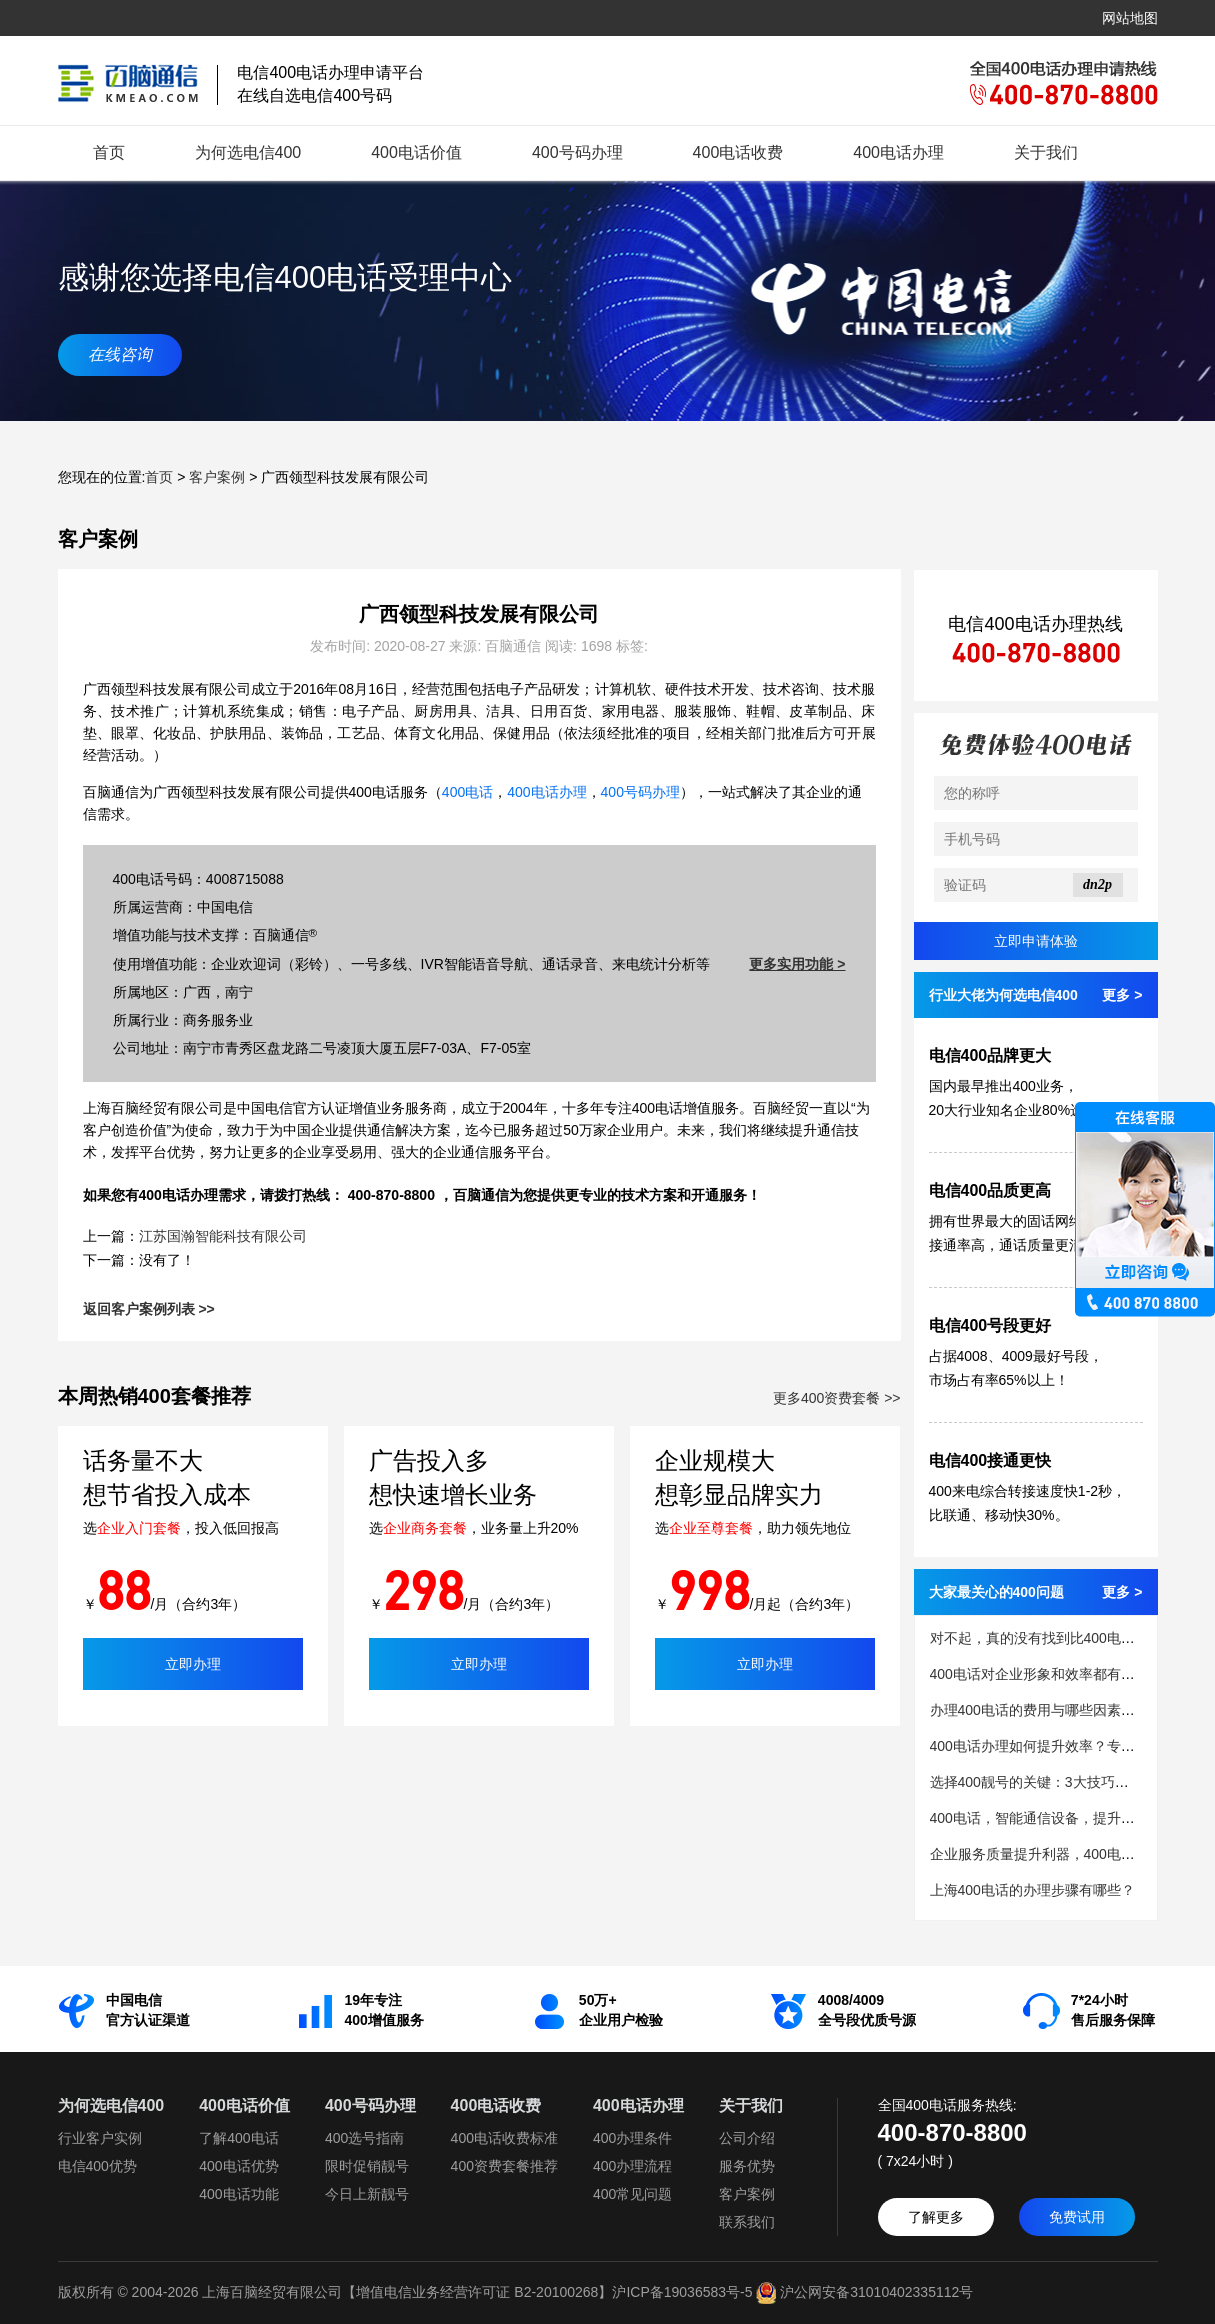  What do you see at coordinates (1039, 1710) in the screenshot?
I see `办理400电话的费用与哪些因素相关` at bounding box center [1039, 1710].